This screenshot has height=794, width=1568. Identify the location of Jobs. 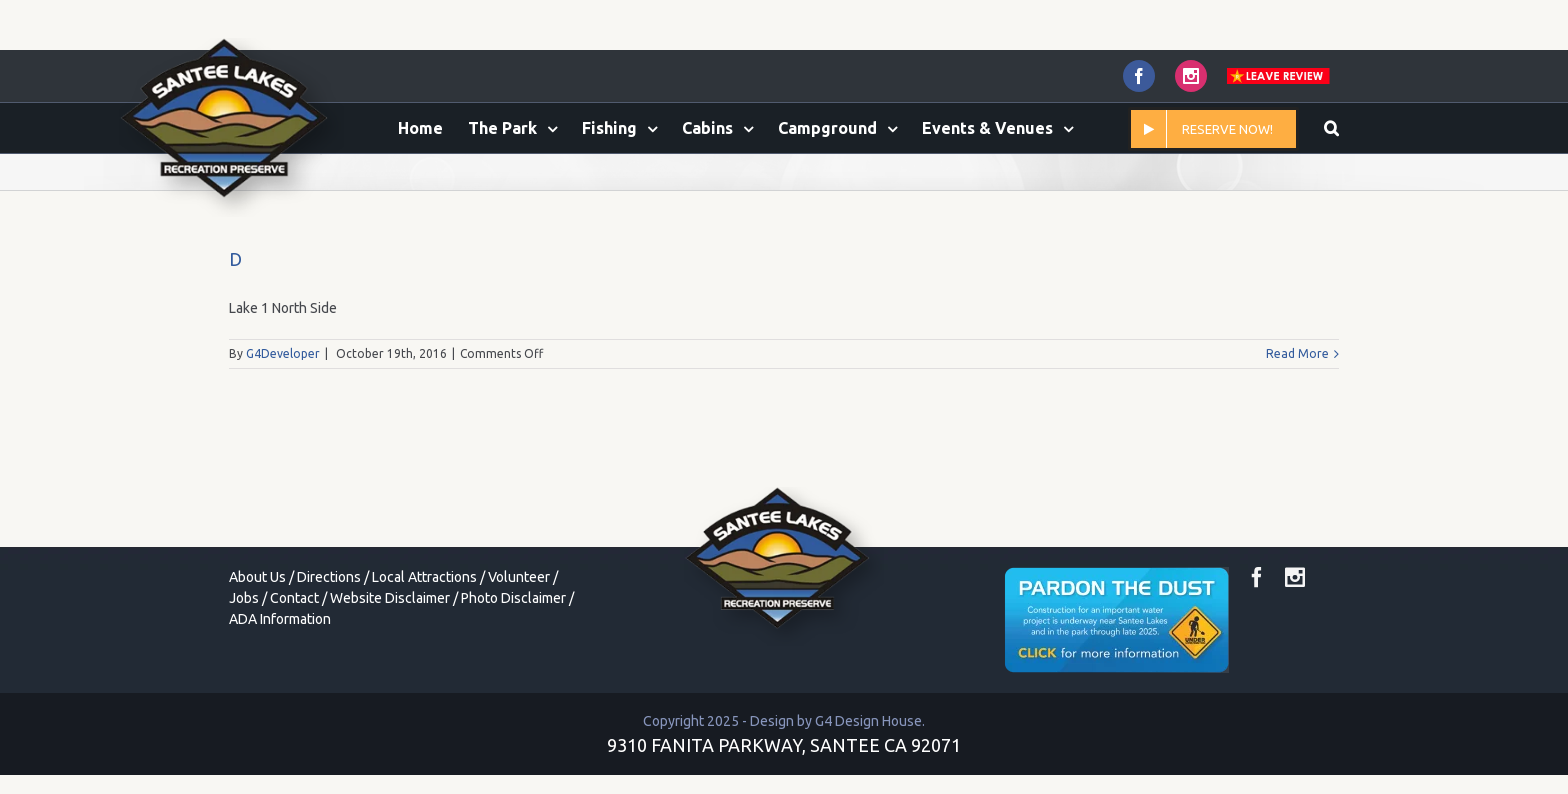
(244, 682).